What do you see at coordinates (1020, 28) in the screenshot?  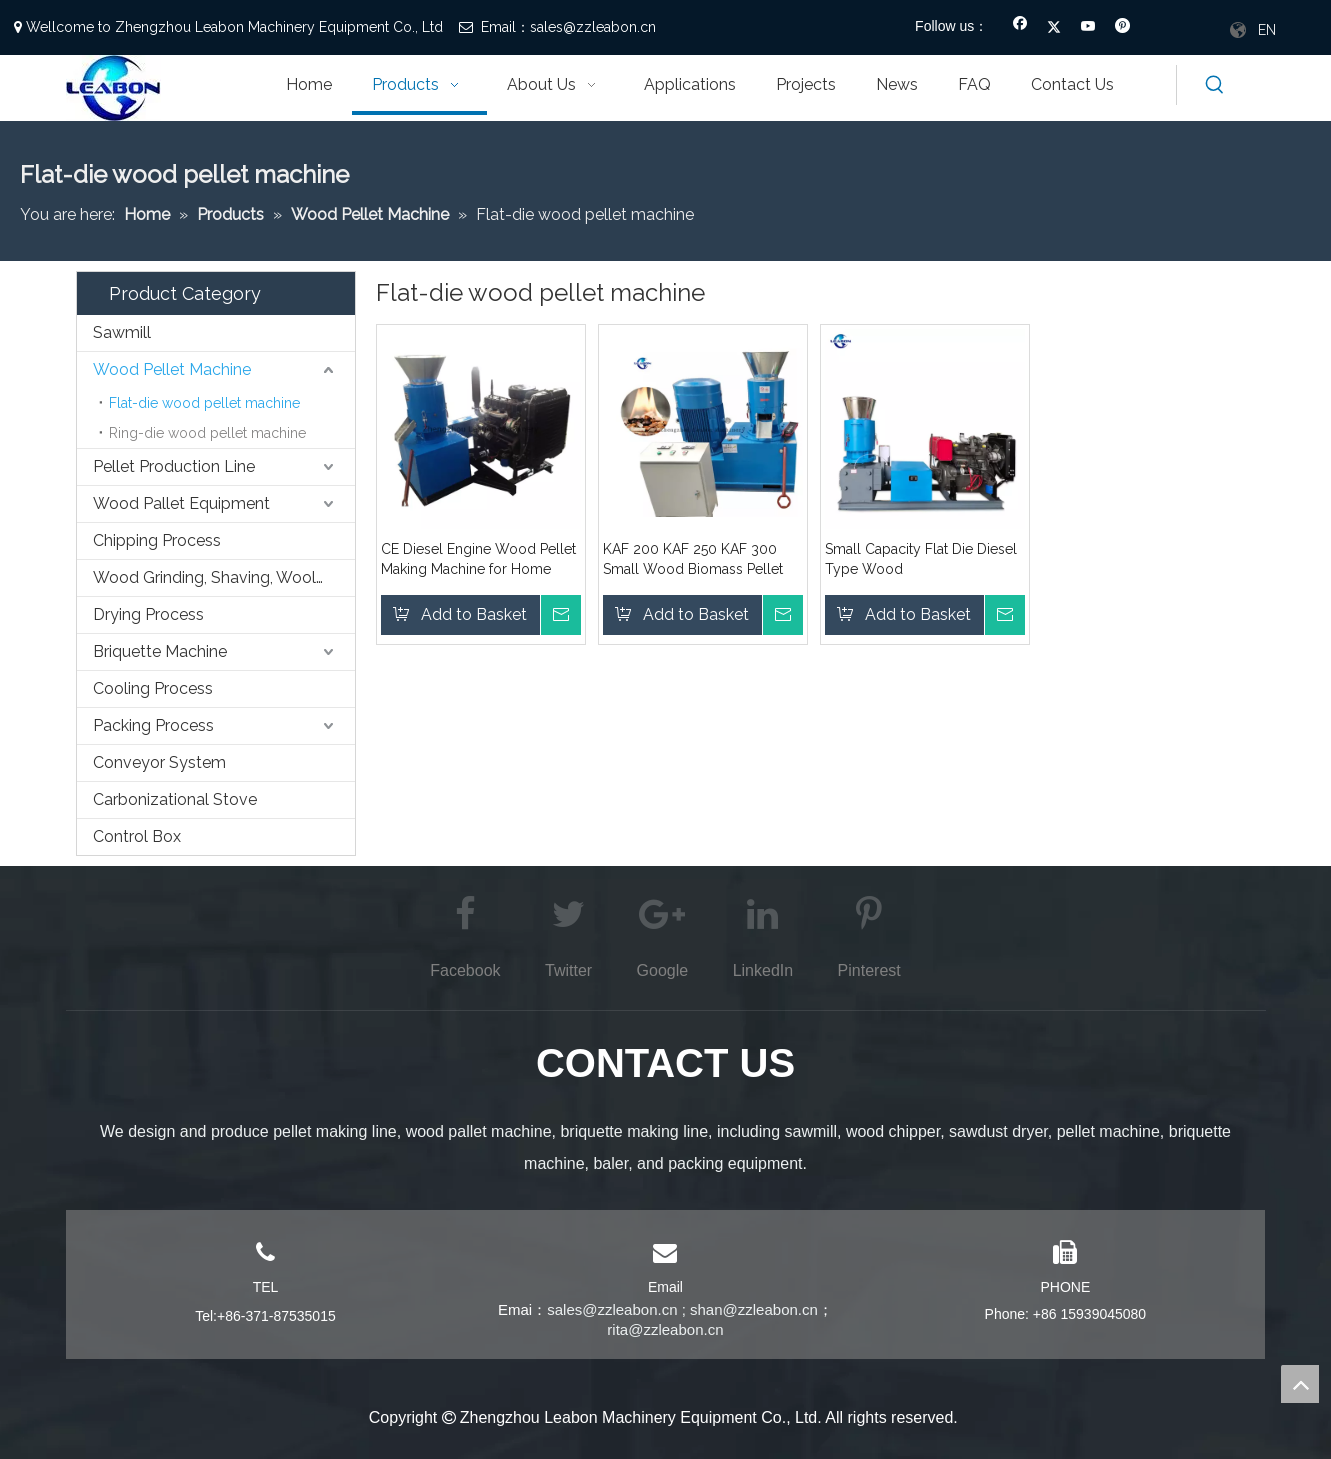 I see `[Facebook]` at bounding box center [1020, 28].